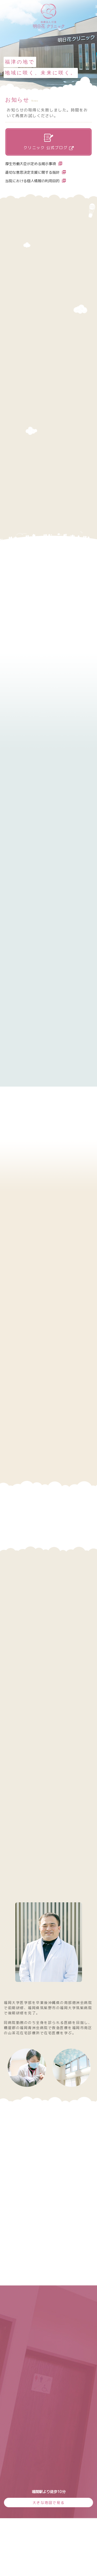 The height and width of the screenshot is (2576, 97). I want to click on 大きな地図で見る, so click(49, 2502).